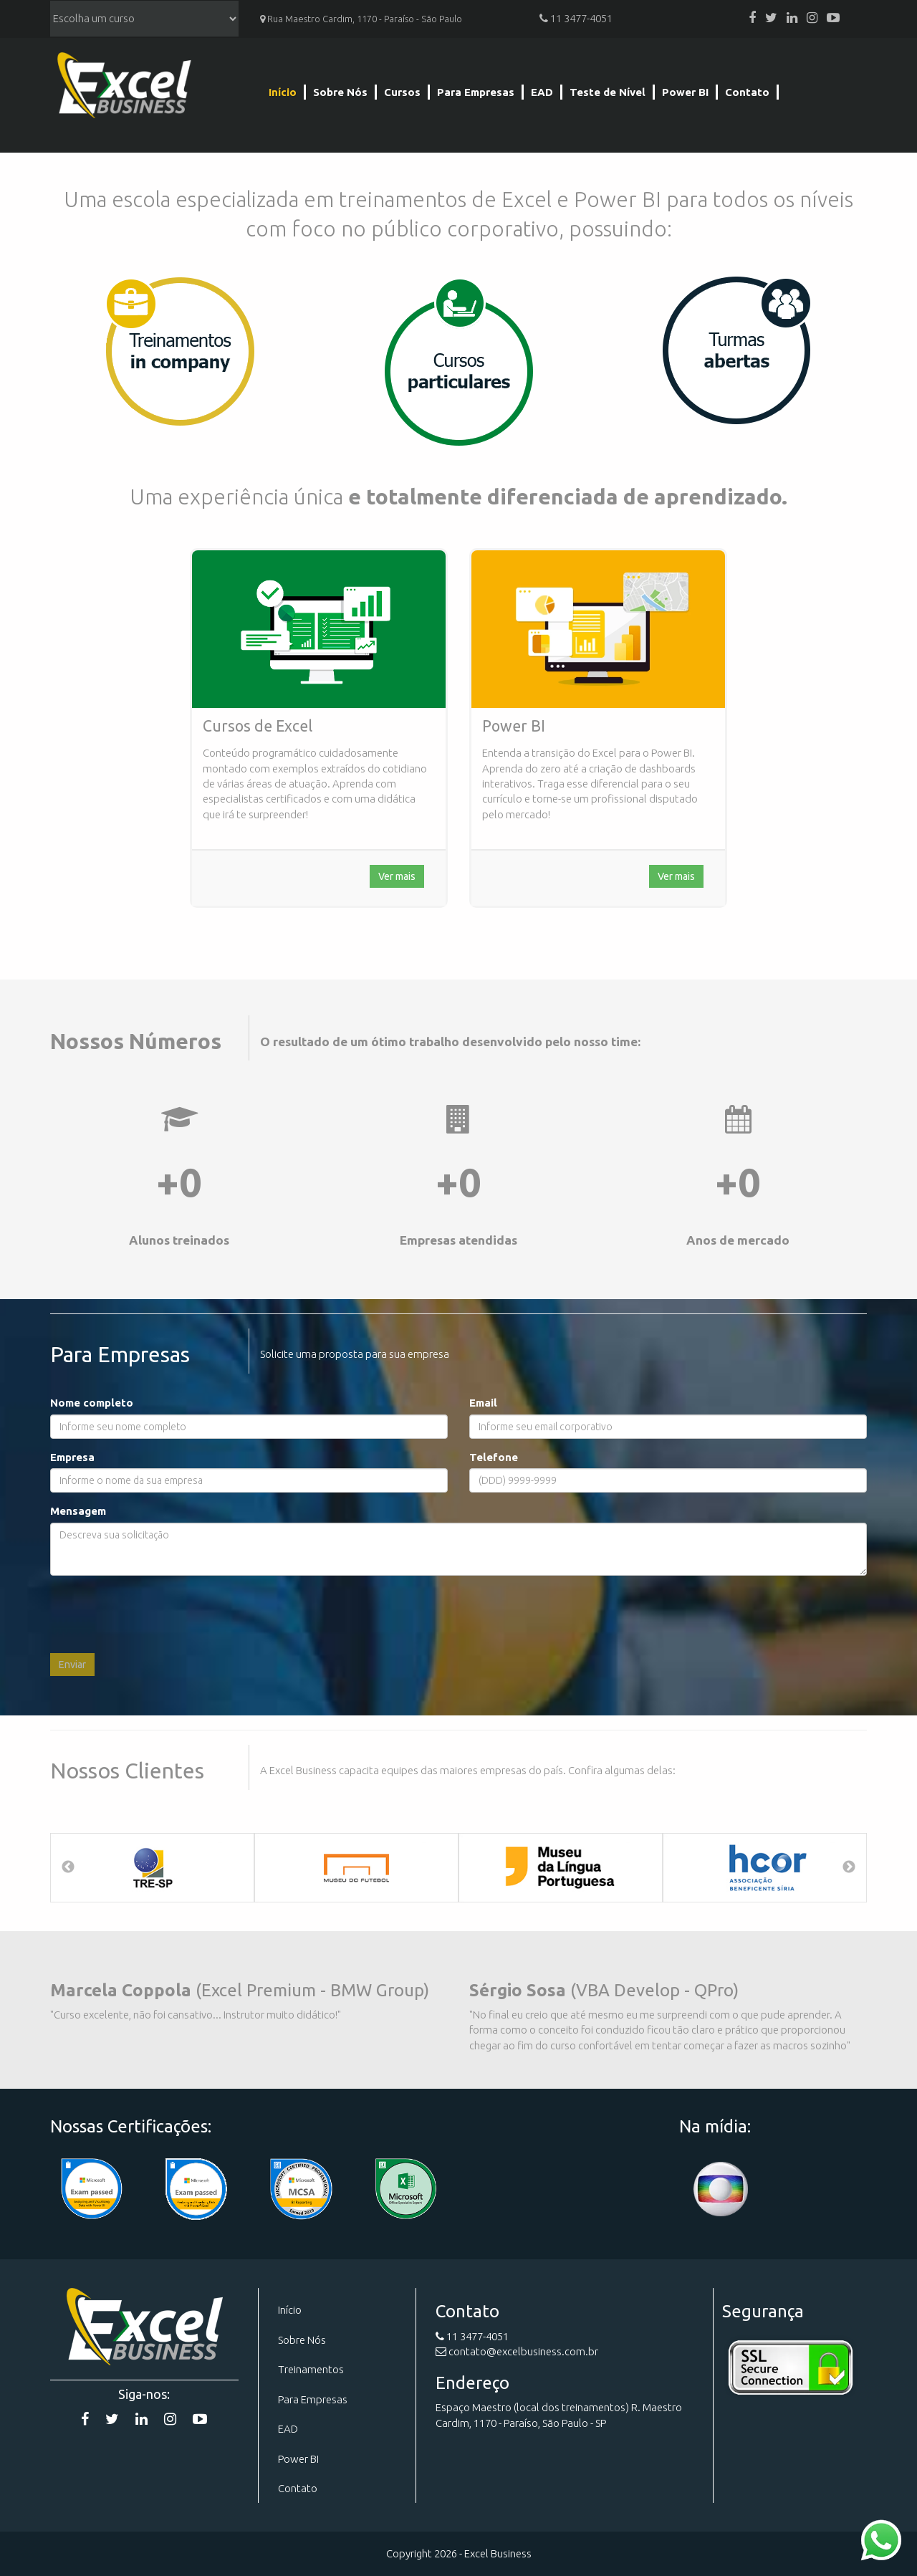  Describe the element at coordinates (72, 1664) in the screenshot. I see `Enviar` at that location.